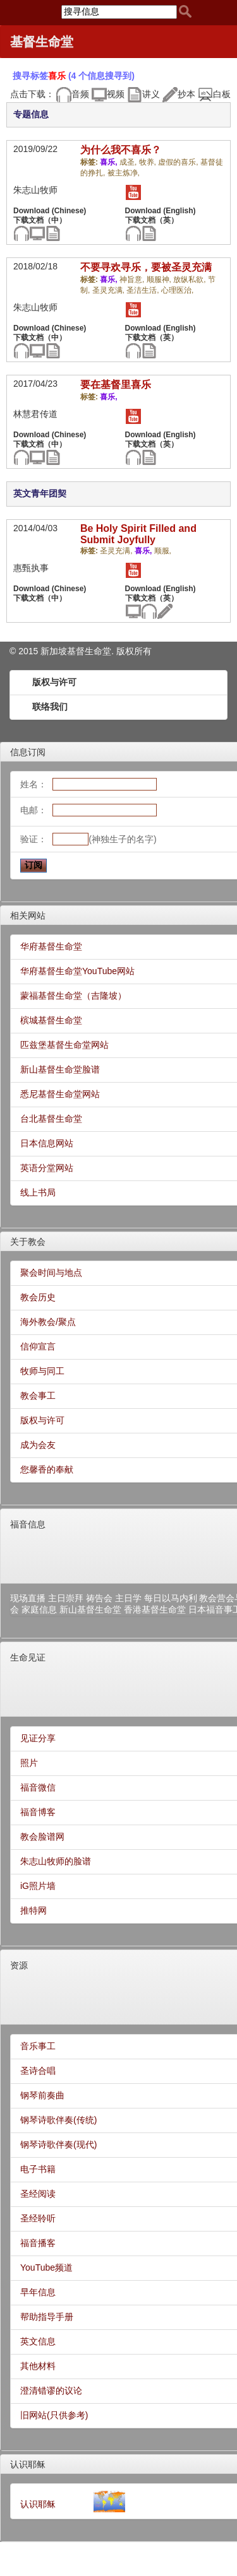 The image size is (237, 2576). Describe the element at coordinates (38, 1812) in the screenshot. I see `福音博客` at that location.